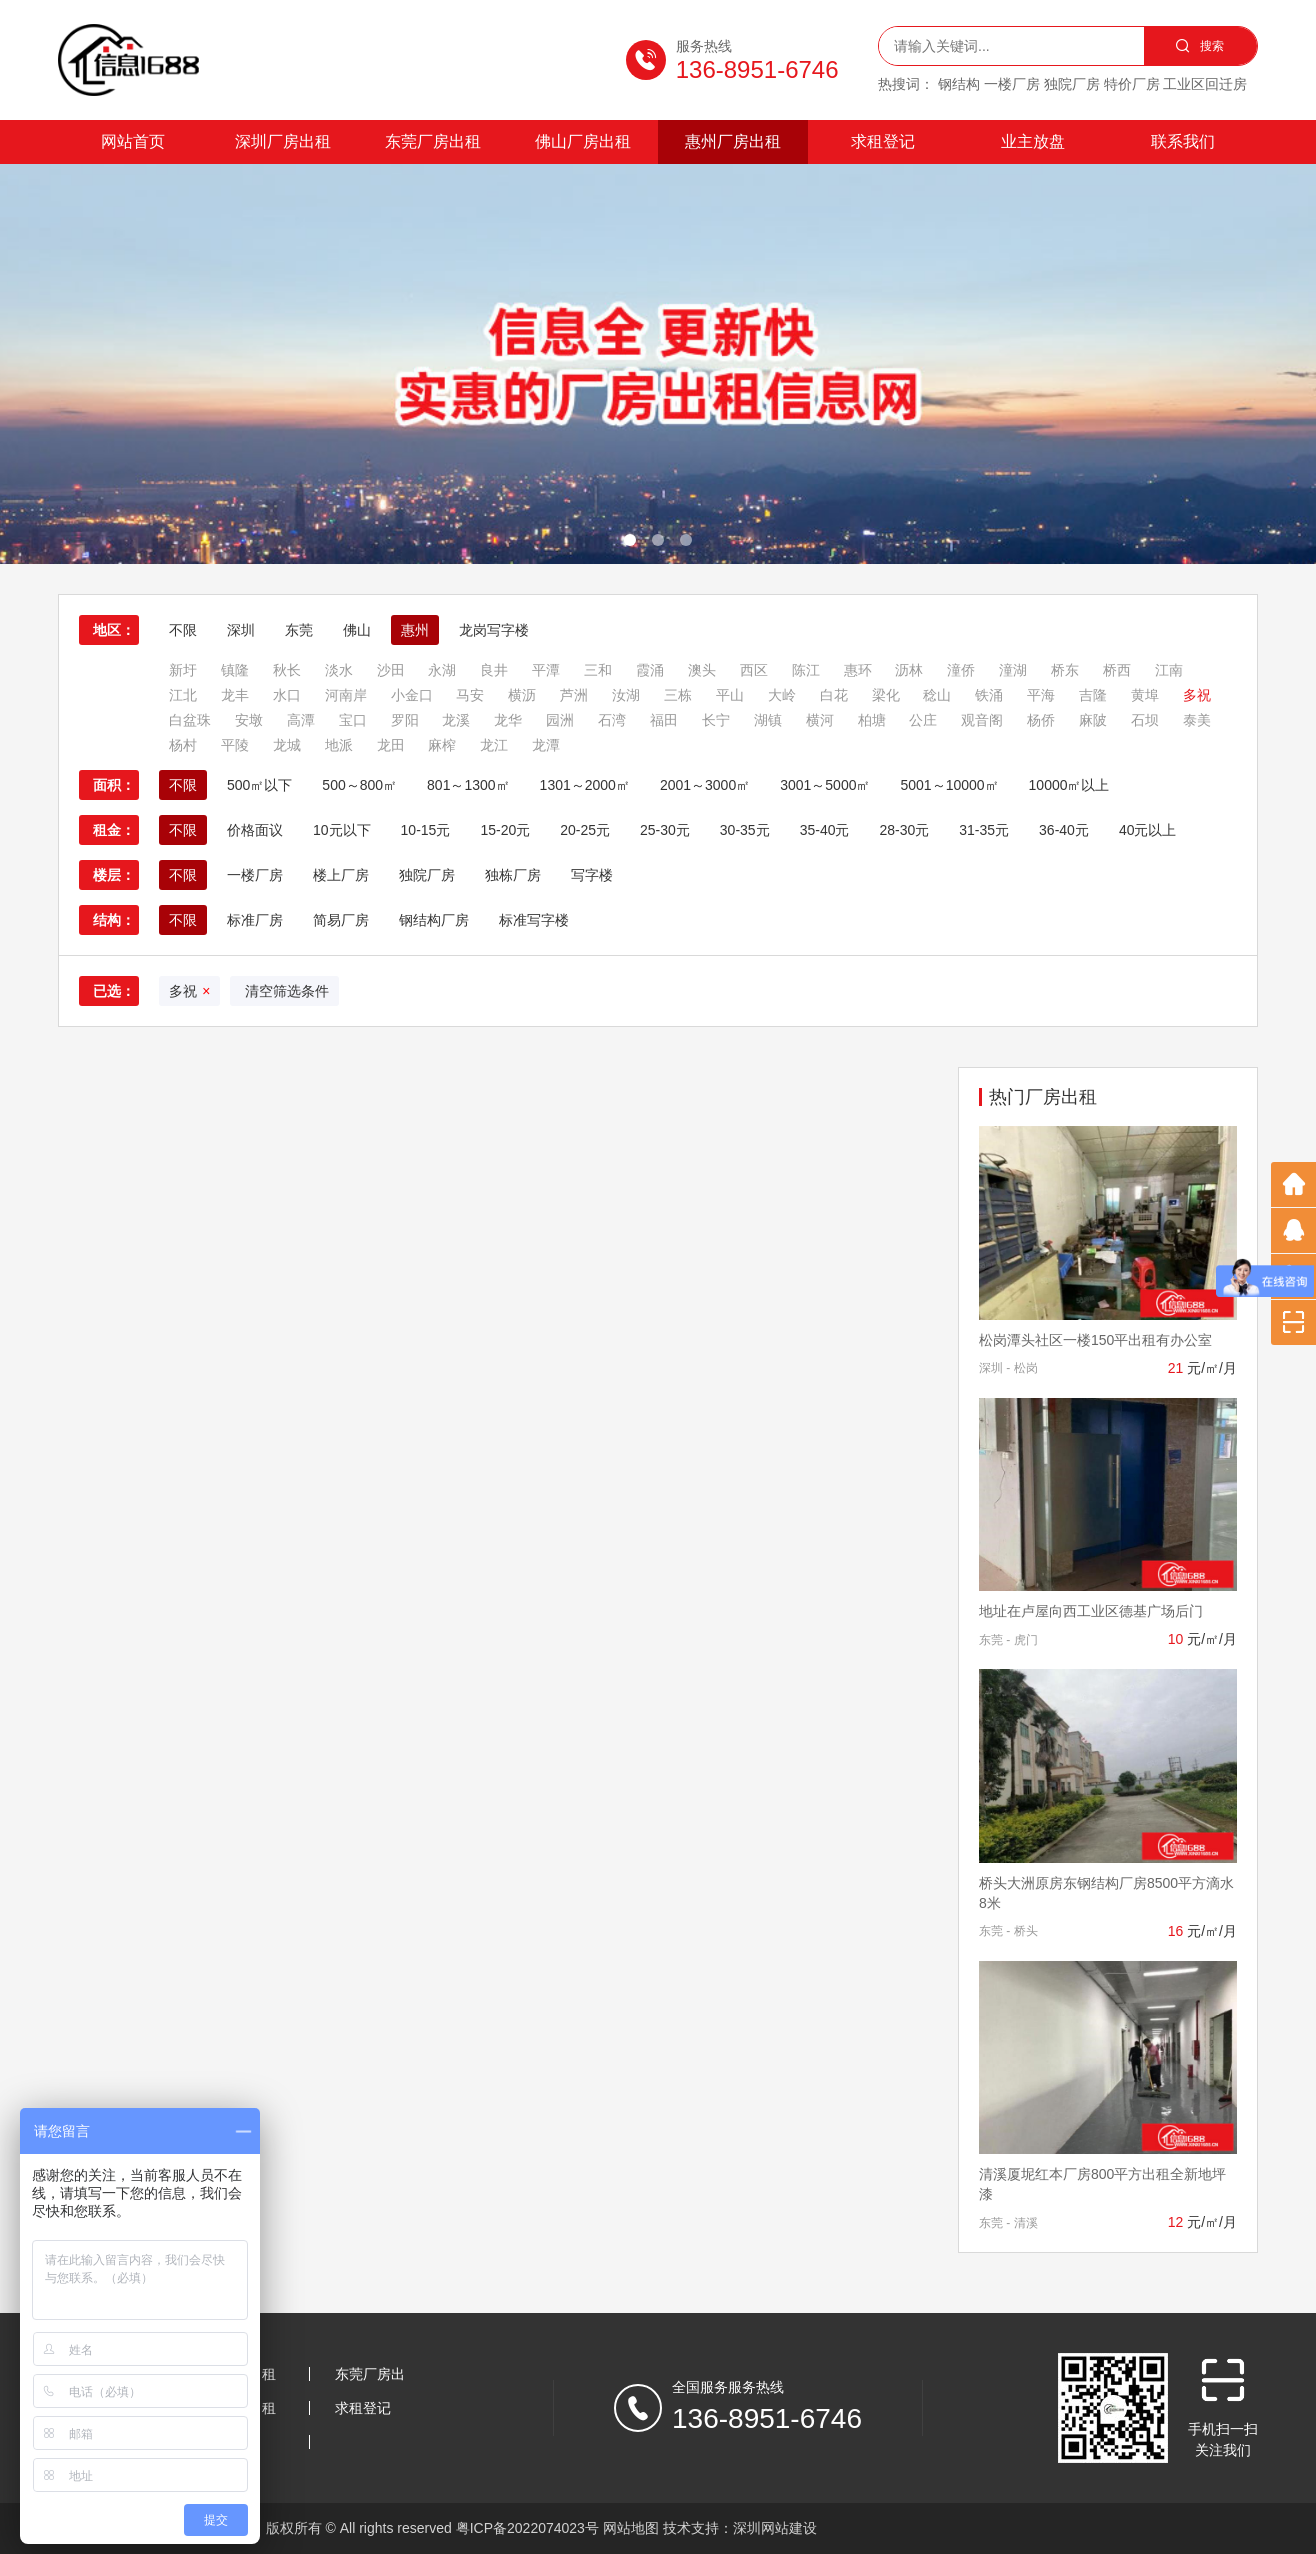 The image size is (1316, 2554). Describe the element at coordinates (598, 670) in the screenshot. I see `三和` at that location.